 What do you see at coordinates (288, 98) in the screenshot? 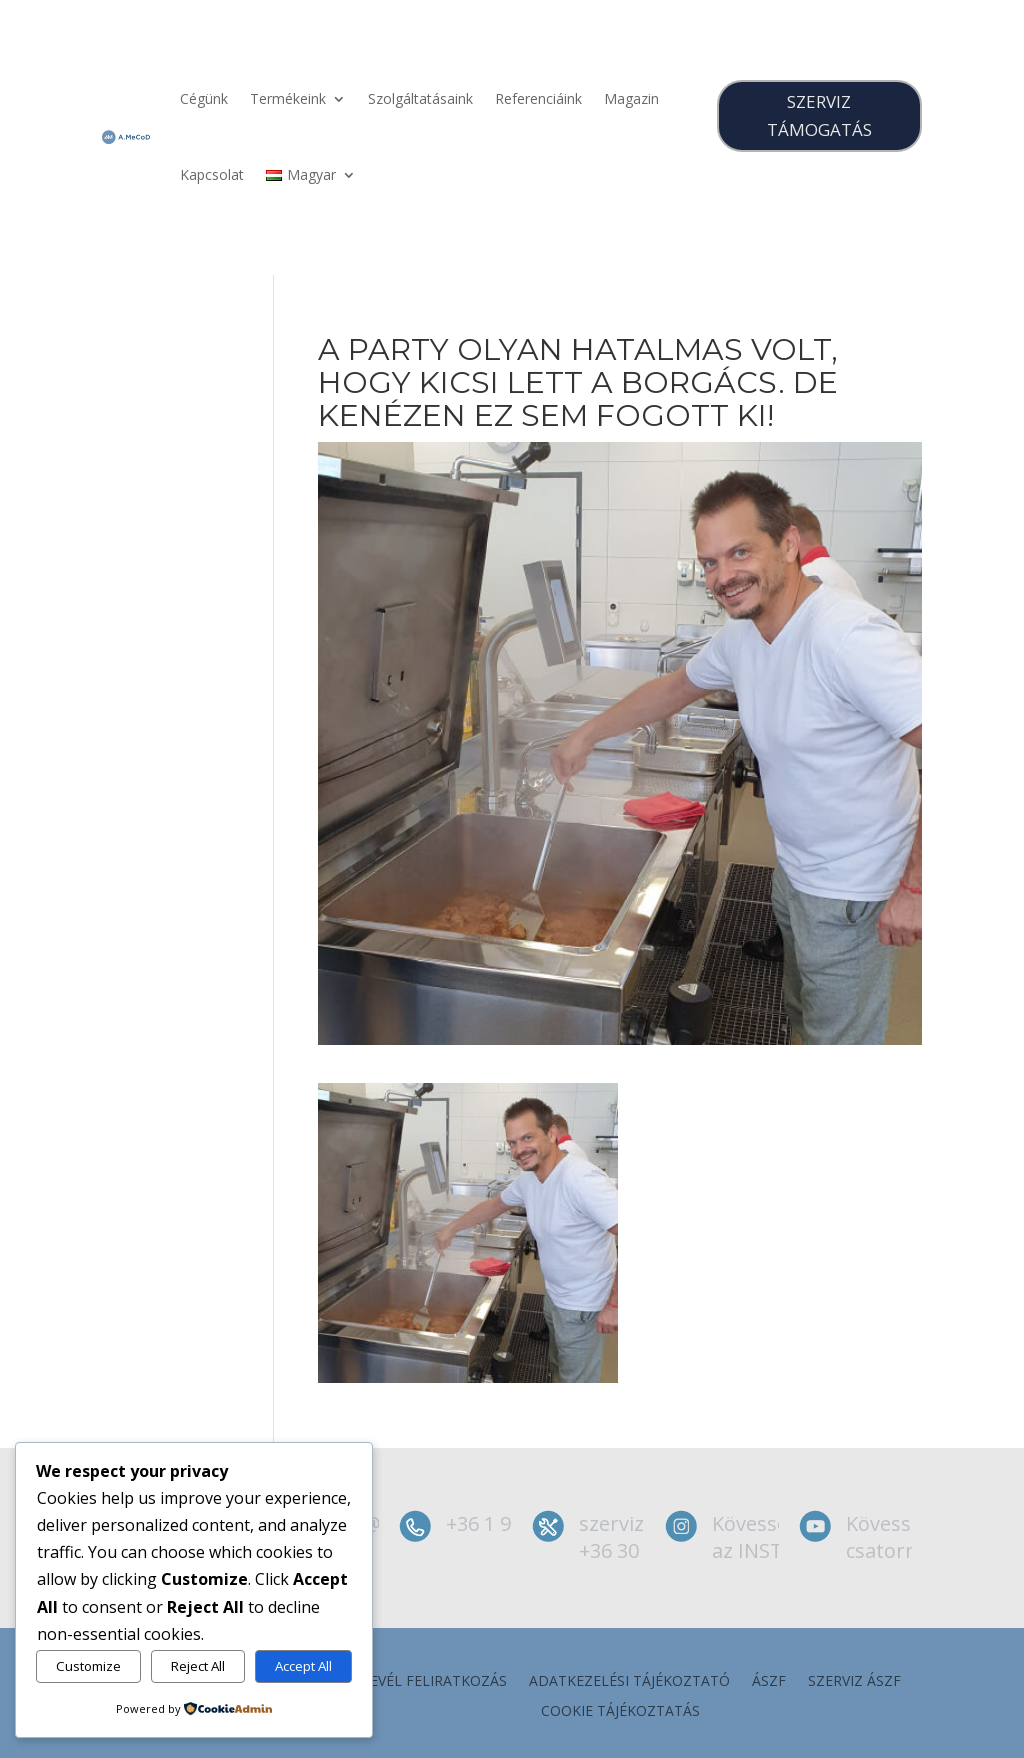
I see `Termékeink` at bounding box center [288, 98].